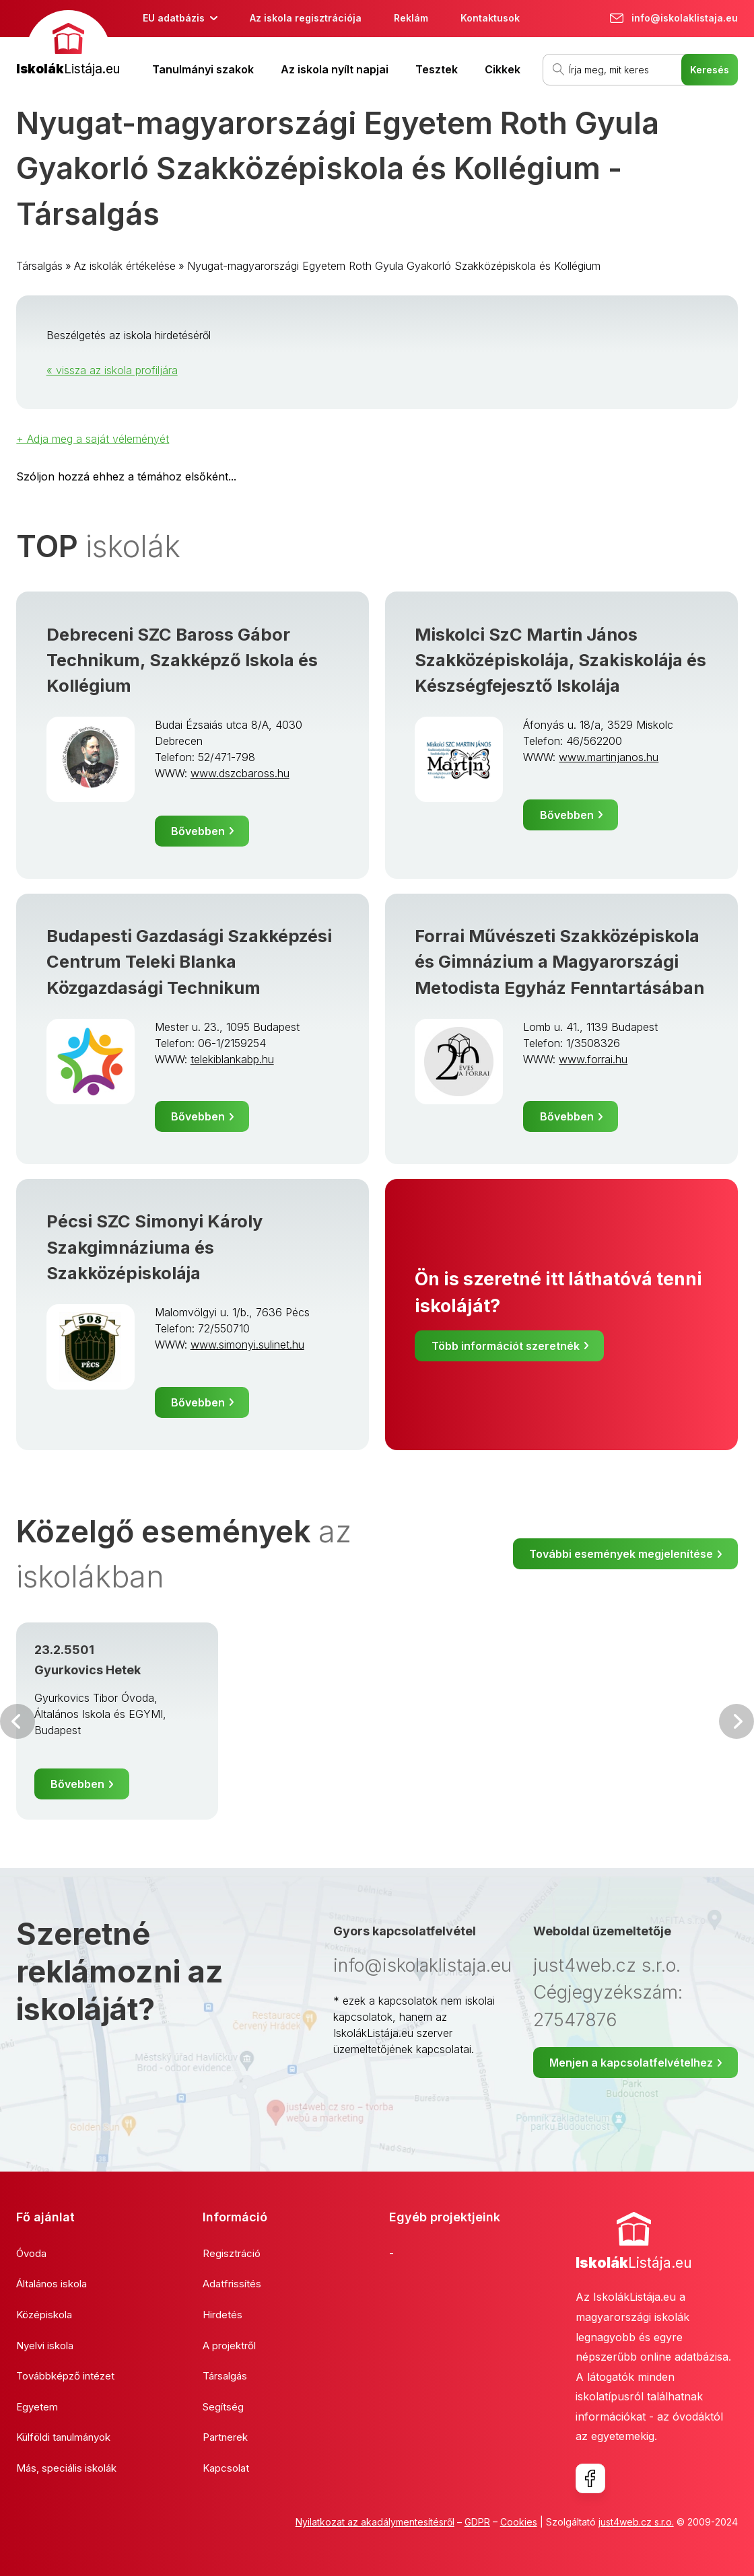 The width and height of the screenshot is (754, 2576). Describe the element at coordinates (66, 2468) in the screenshot. I see `Más, speciális iskolák` at that location.